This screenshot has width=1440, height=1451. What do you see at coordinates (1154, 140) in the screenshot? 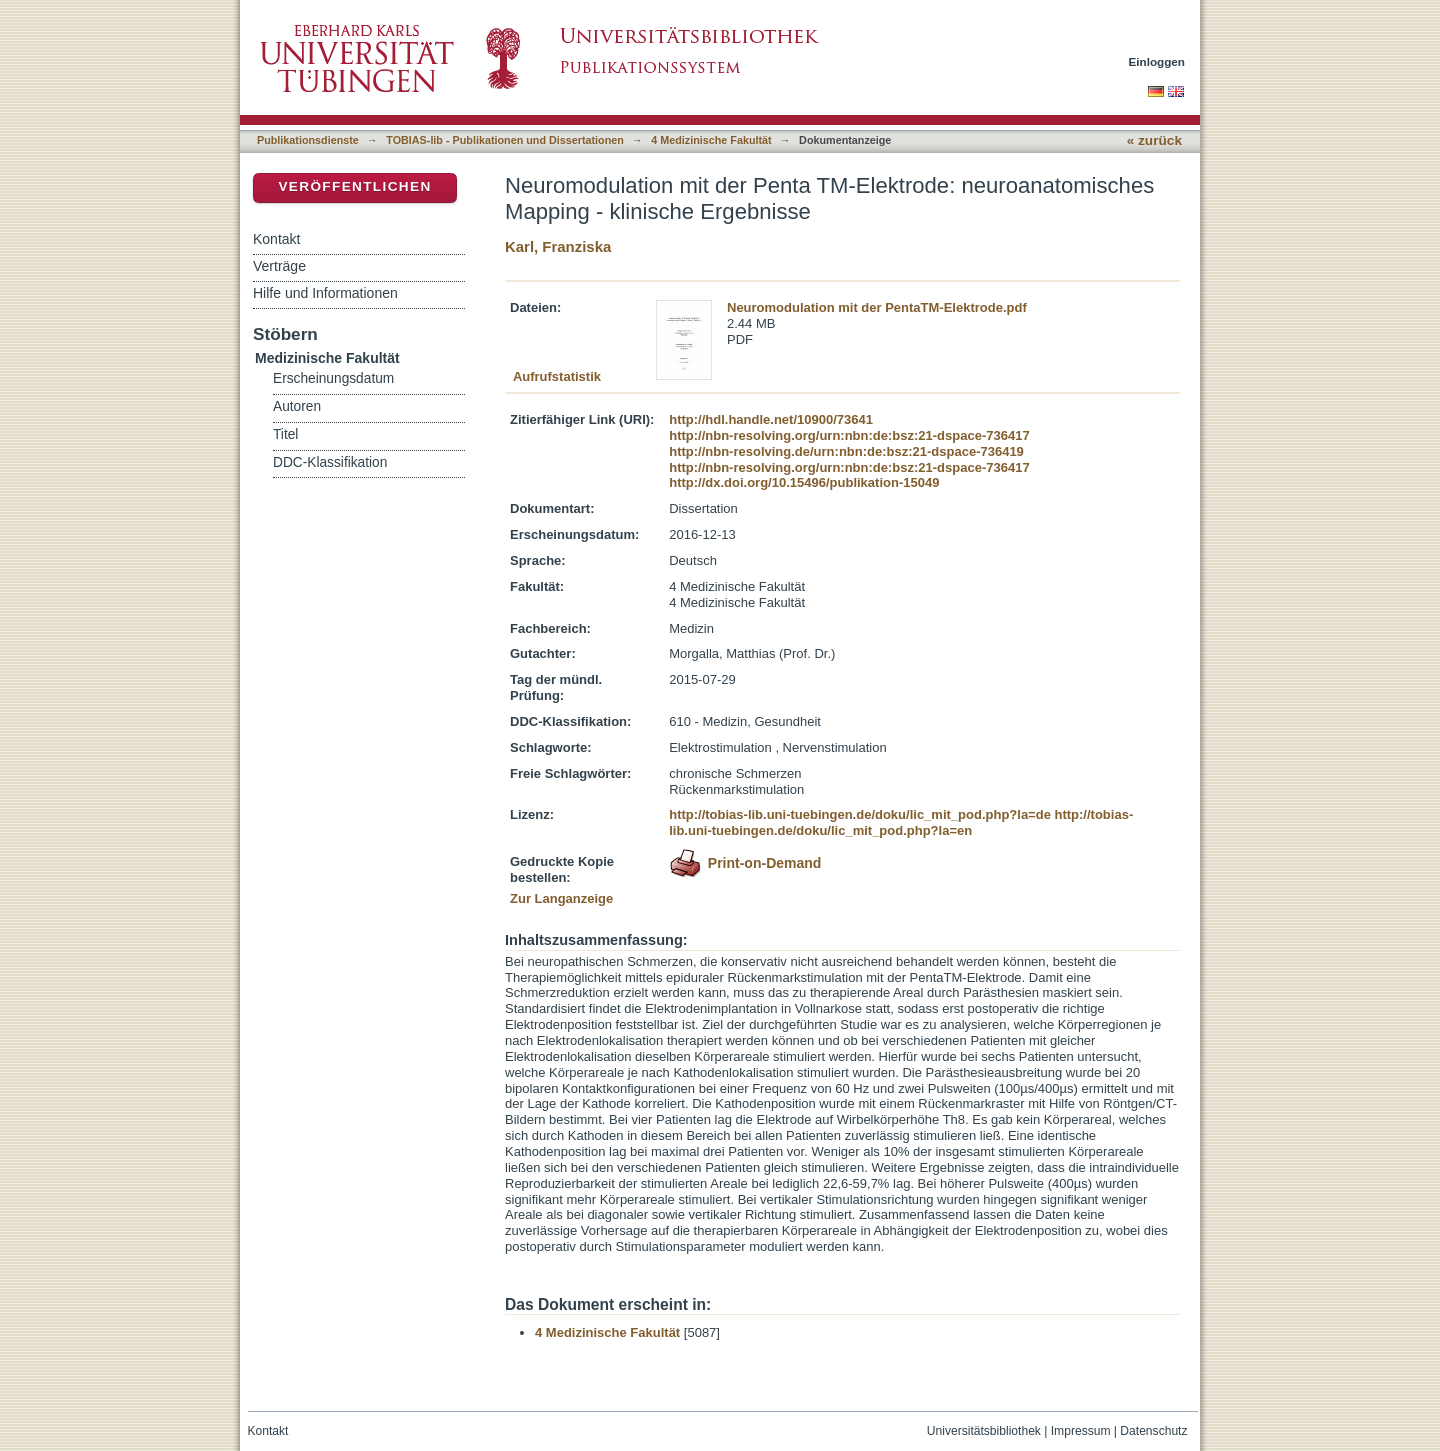
I see `« zurück` at bounding box center [1154, 140].